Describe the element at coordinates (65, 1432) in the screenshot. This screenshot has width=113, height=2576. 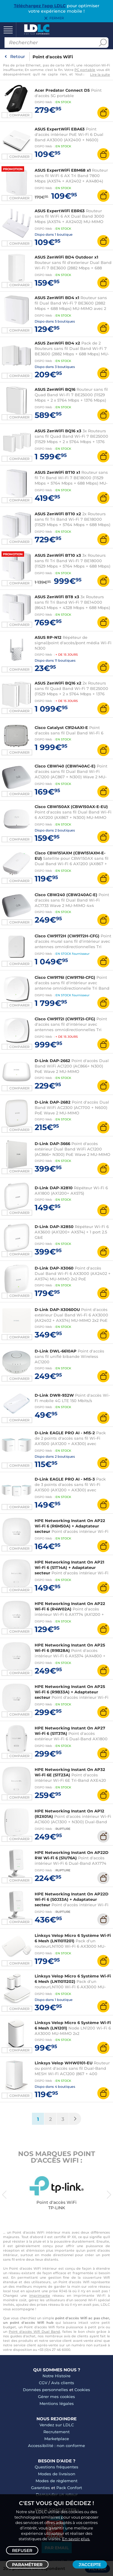
I see `D-Link EAGLE PRO AI - M15-2` at that location.